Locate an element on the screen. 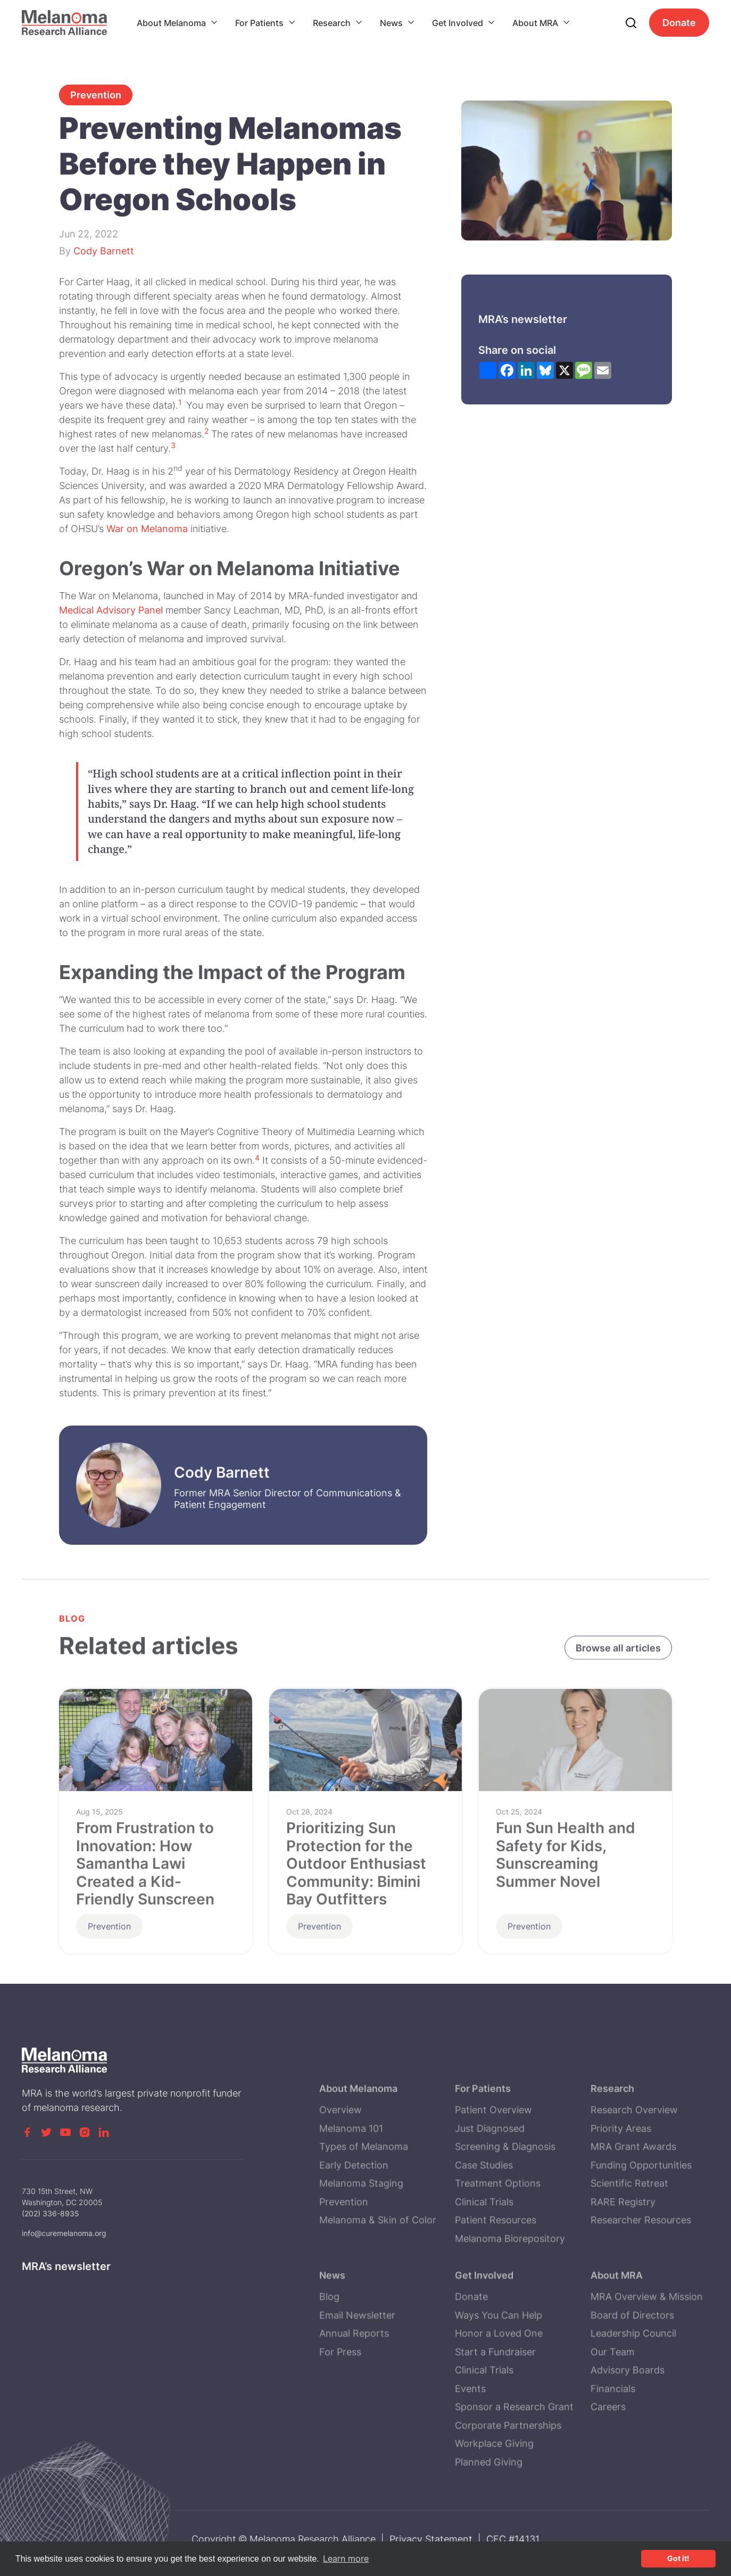 The width and height of the screenshot is (731, 2576). Priority Areas is located at coordinates (621, 2191).